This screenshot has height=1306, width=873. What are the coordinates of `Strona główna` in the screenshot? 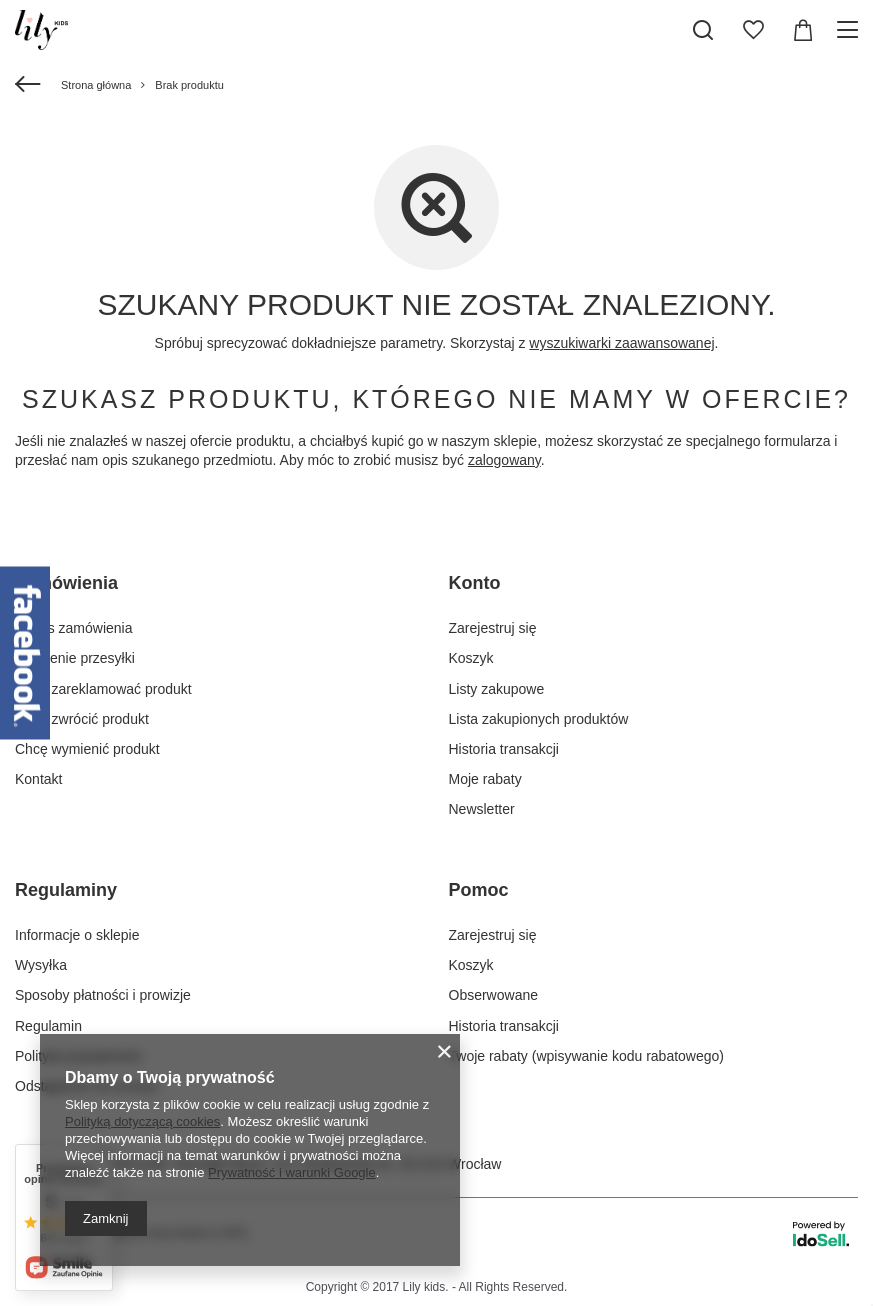 It's located at (96, 85).